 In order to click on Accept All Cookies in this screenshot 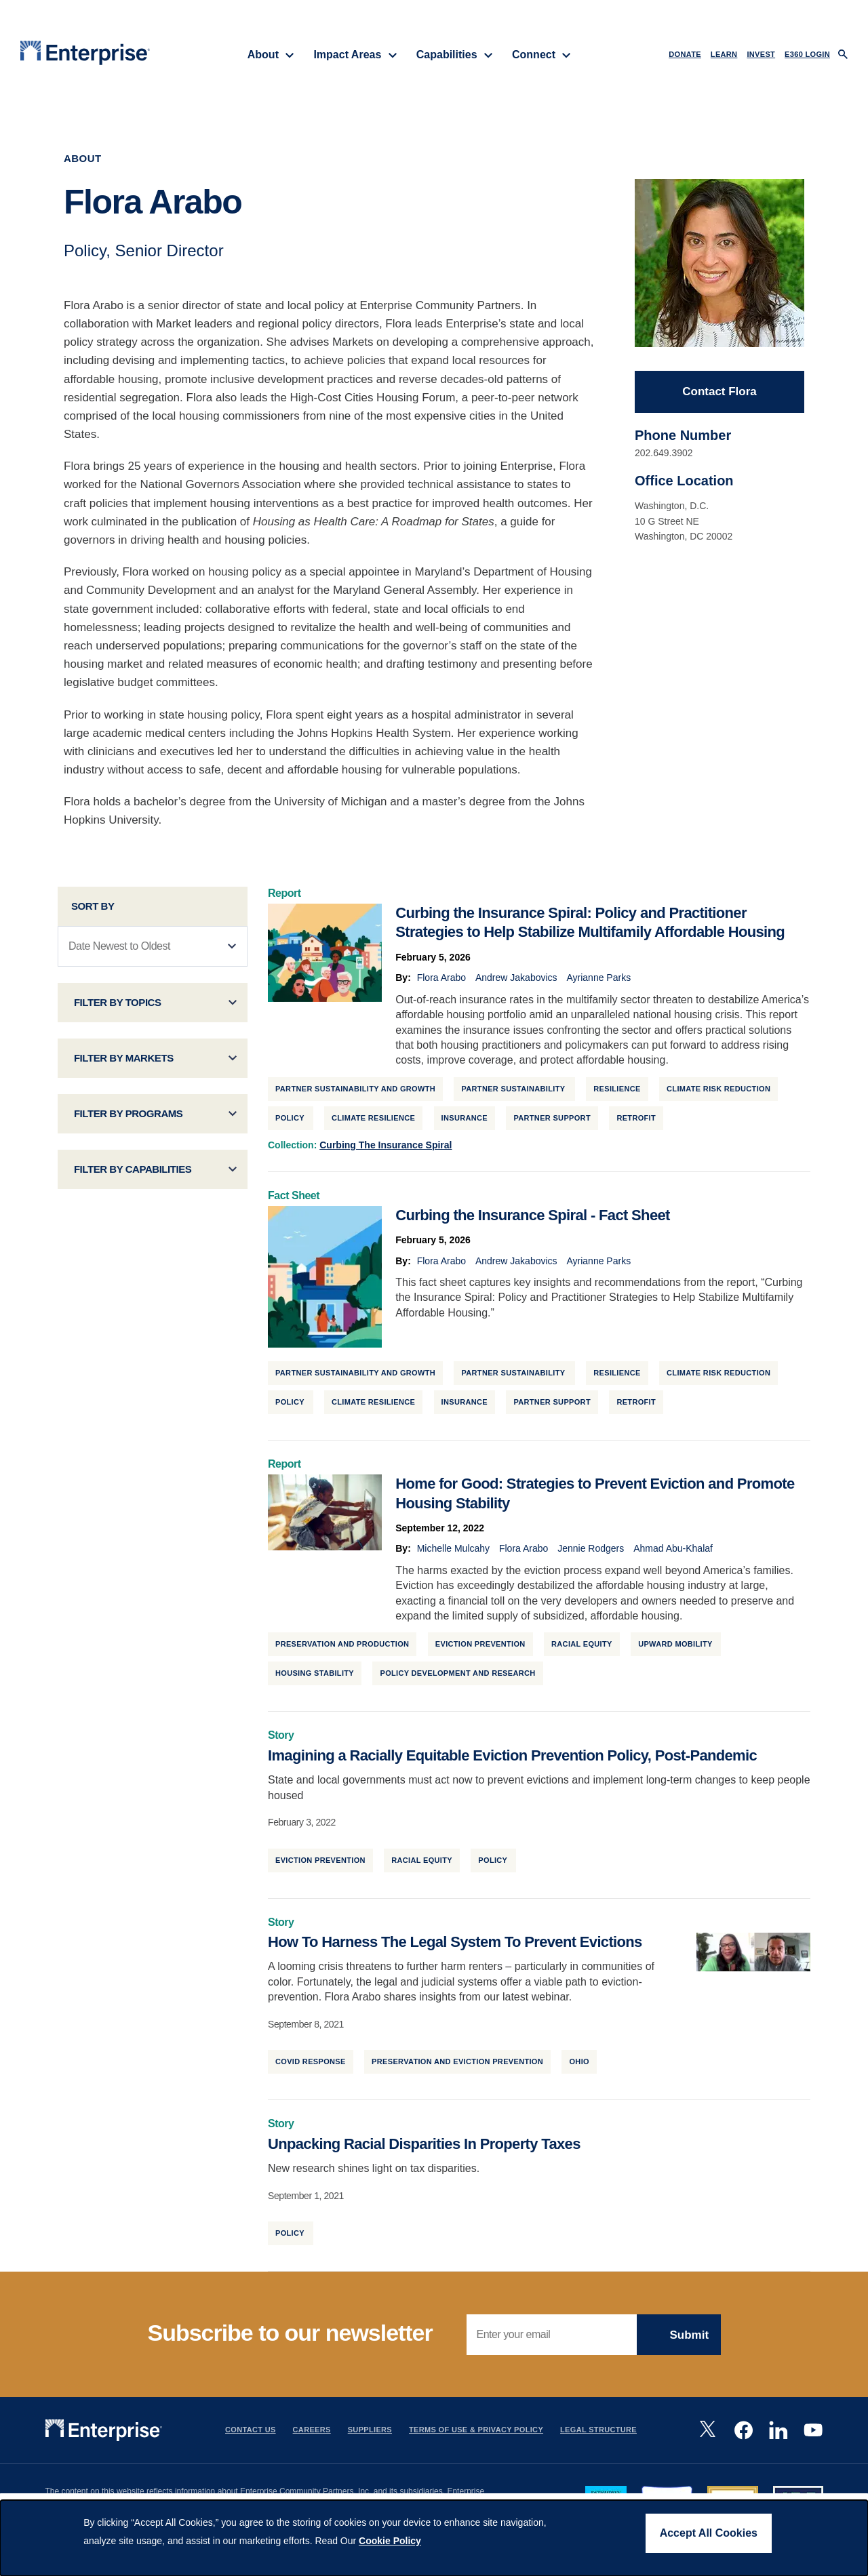, I will do `click(708, 2533)`.